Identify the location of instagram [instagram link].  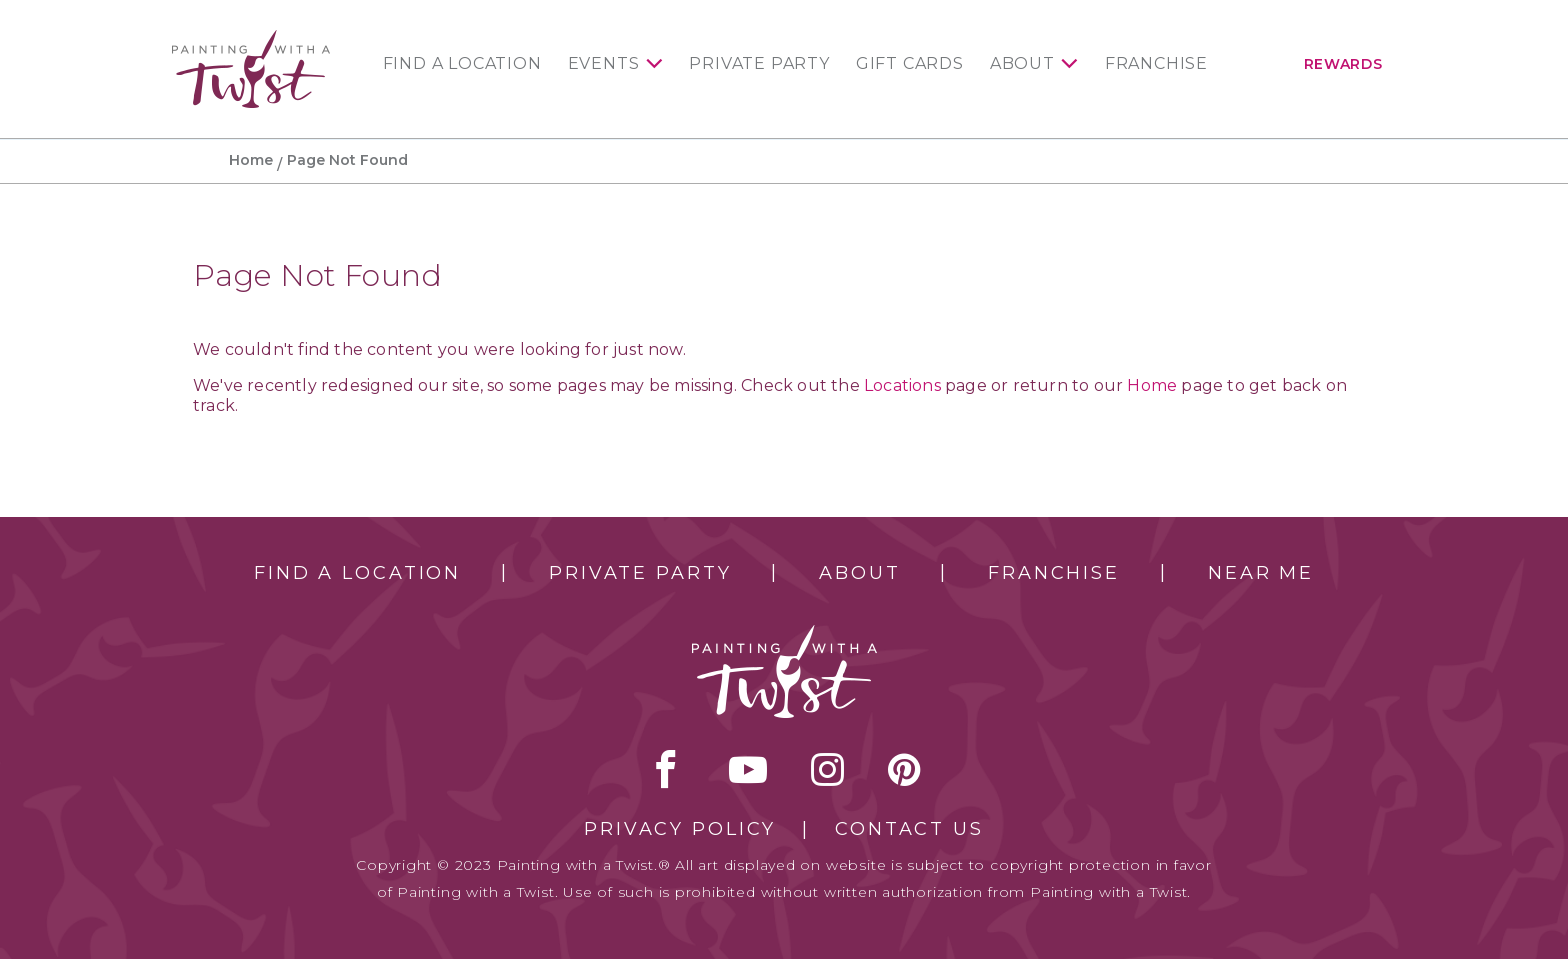
(827, 769).